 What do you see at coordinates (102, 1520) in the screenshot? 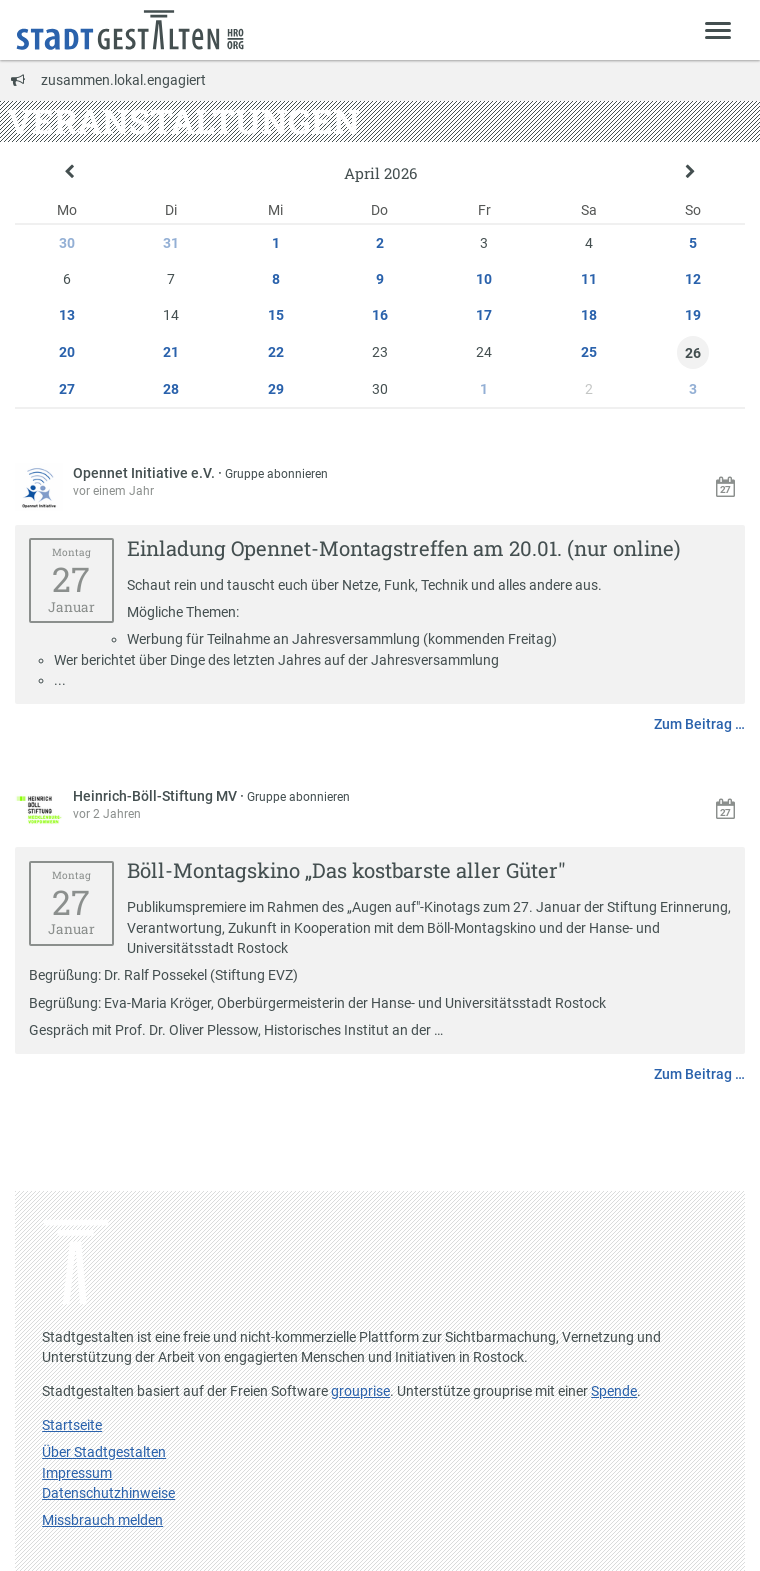
I see `Missbrauch melden` at bounding box center [102, 1520].